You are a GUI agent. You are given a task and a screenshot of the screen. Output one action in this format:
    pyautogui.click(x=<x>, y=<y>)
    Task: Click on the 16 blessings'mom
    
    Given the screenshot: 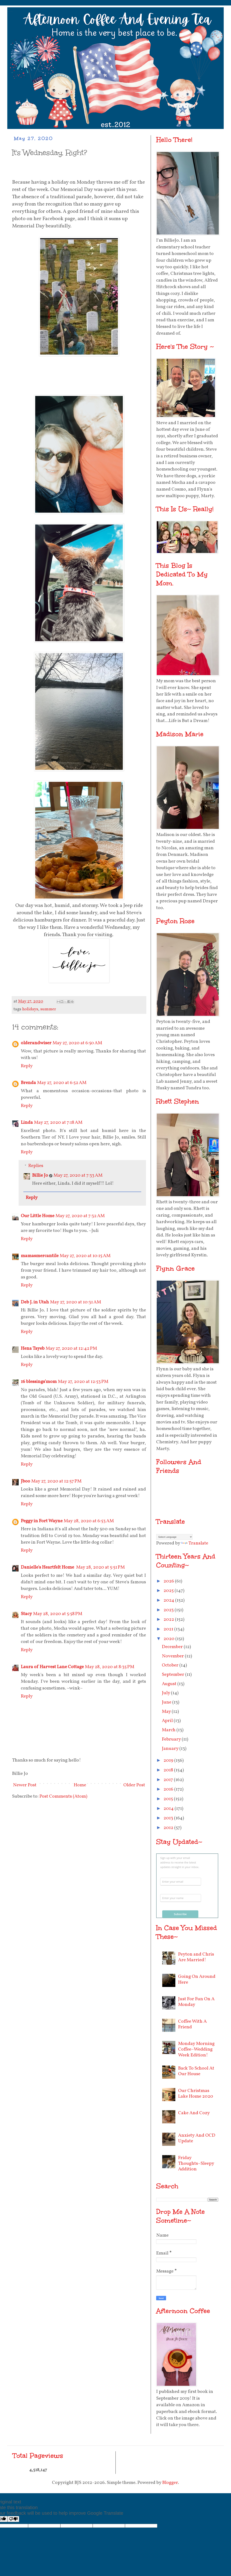 What is the action you would take?
    pyautogui.click(x=39, y=1381)
    